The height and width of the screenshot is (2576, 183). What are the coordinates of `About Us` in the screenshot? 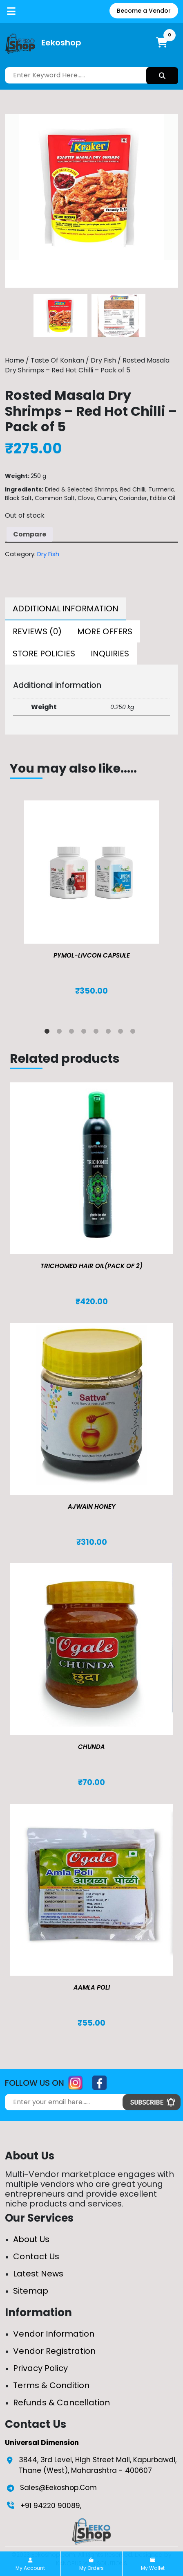 It's located at (31, 2239).